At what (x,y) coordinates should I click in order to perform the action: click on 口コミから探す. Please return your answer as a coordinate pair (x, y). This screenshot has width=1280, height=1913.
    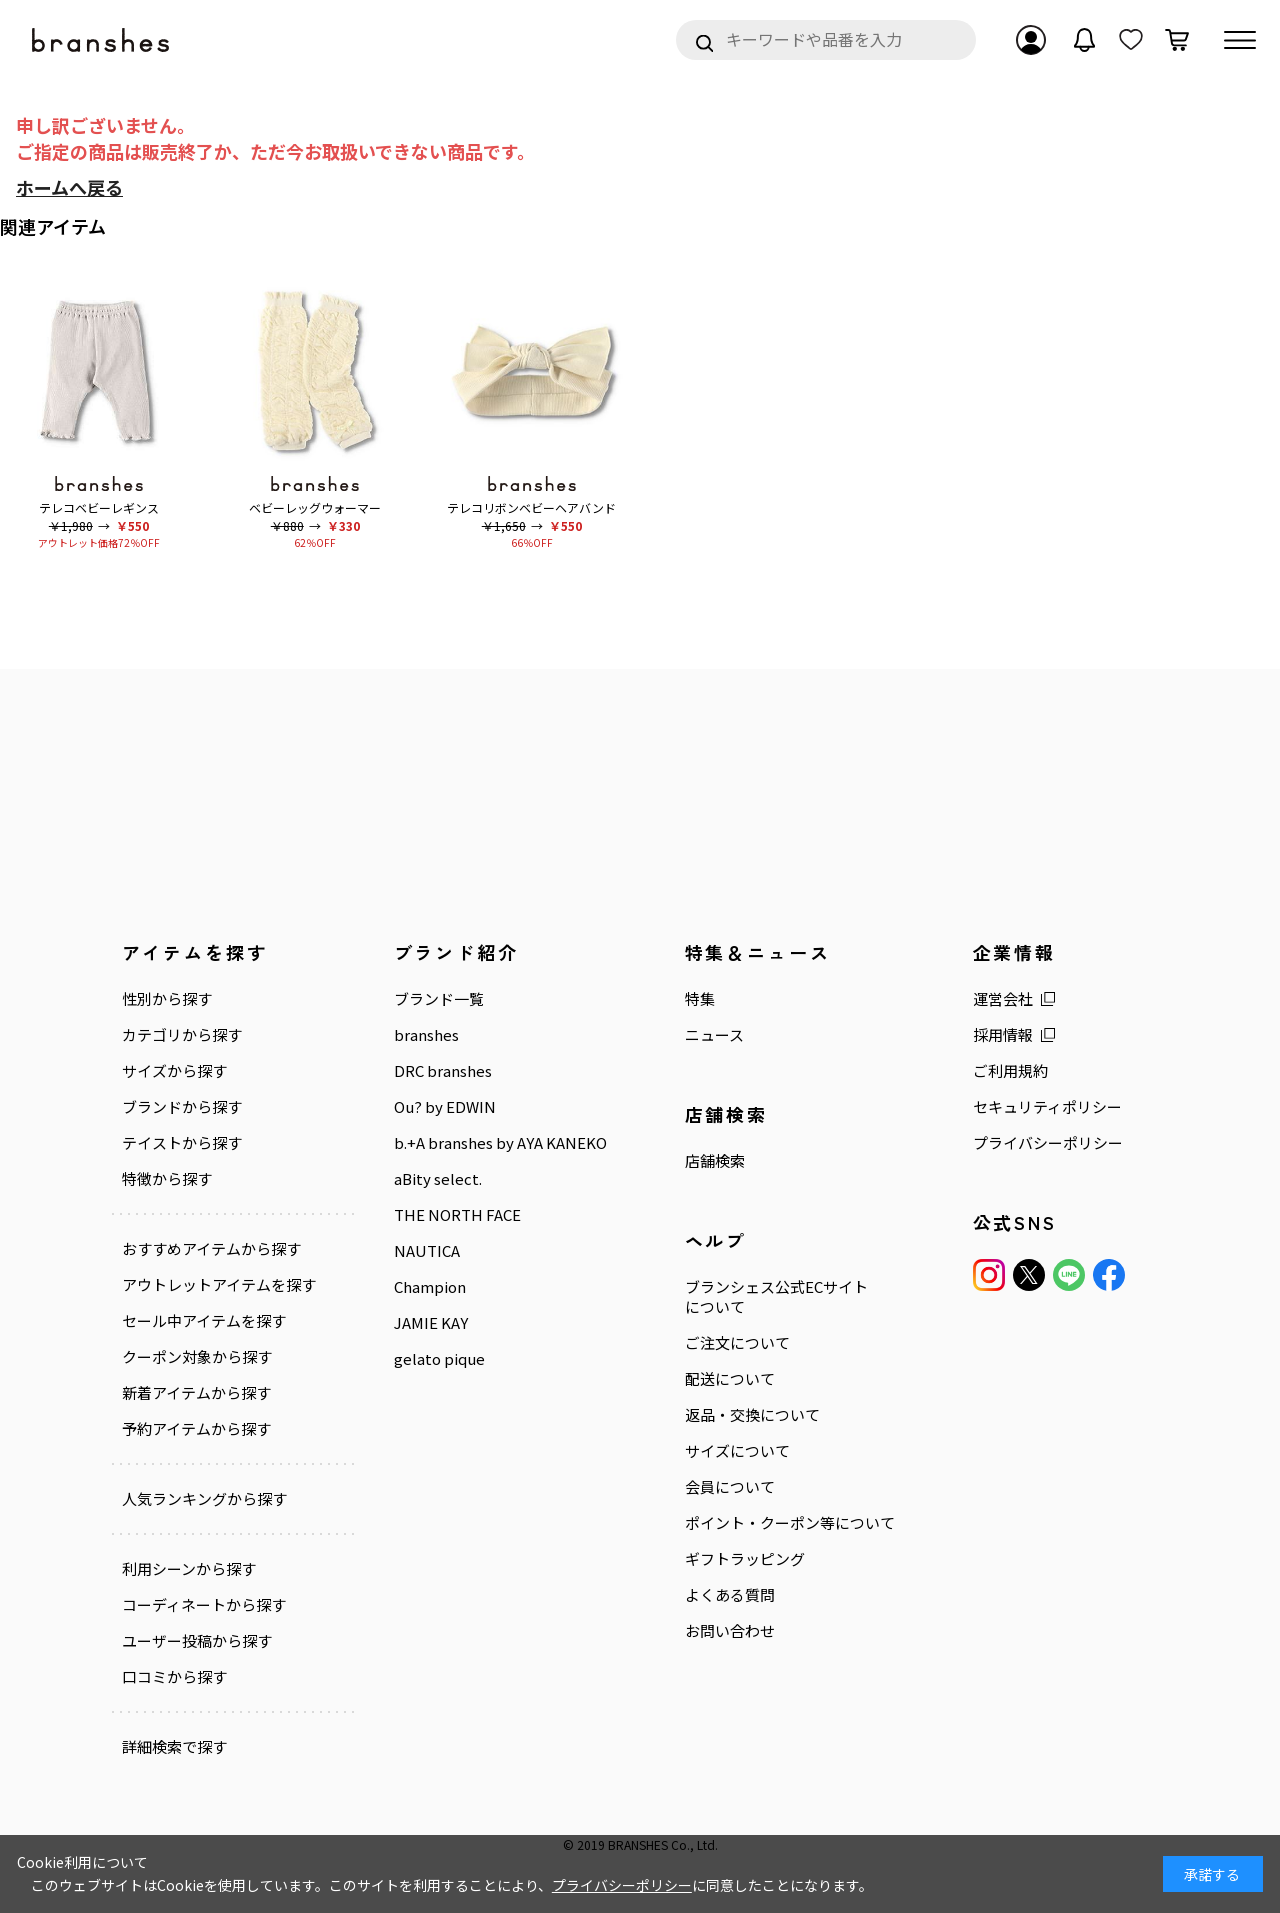
    Looking at the image, I should click on (174, 1677).